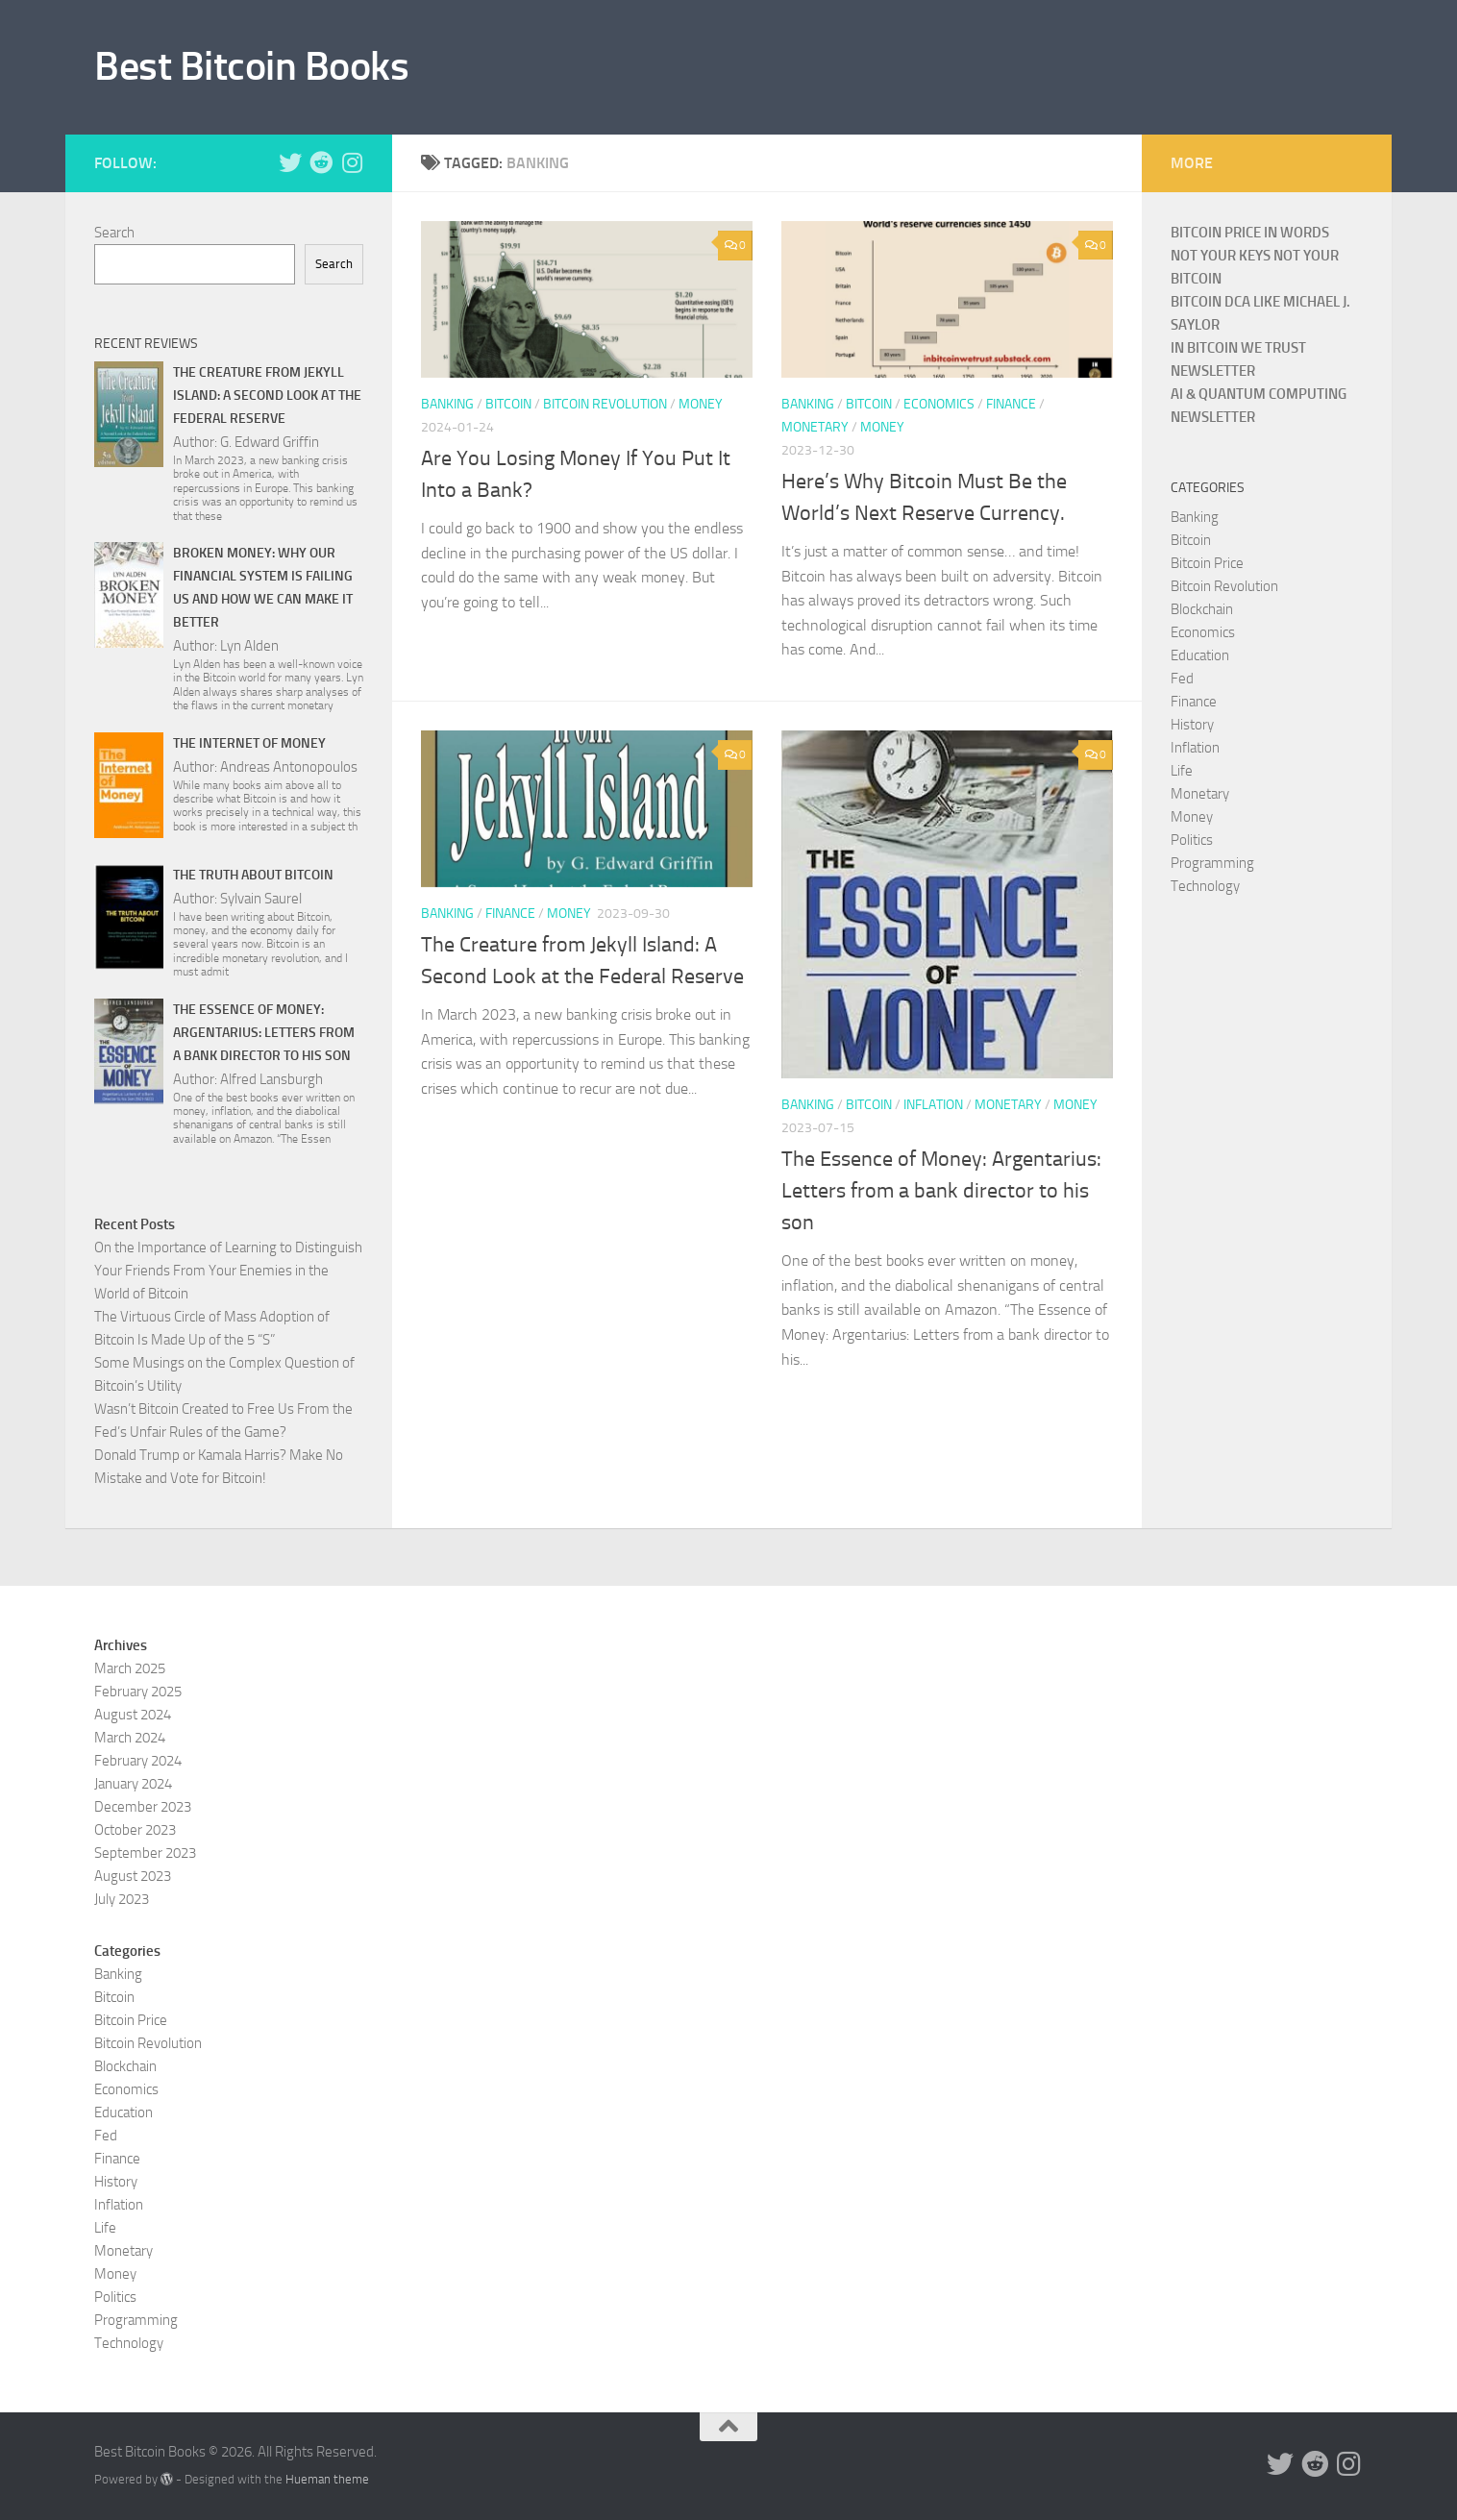 Image resolution: width=1457 pixels, height=2520 pixels. Describe the element at coordinates (447, 404) in the screenshot. I see `Banking` at that location.